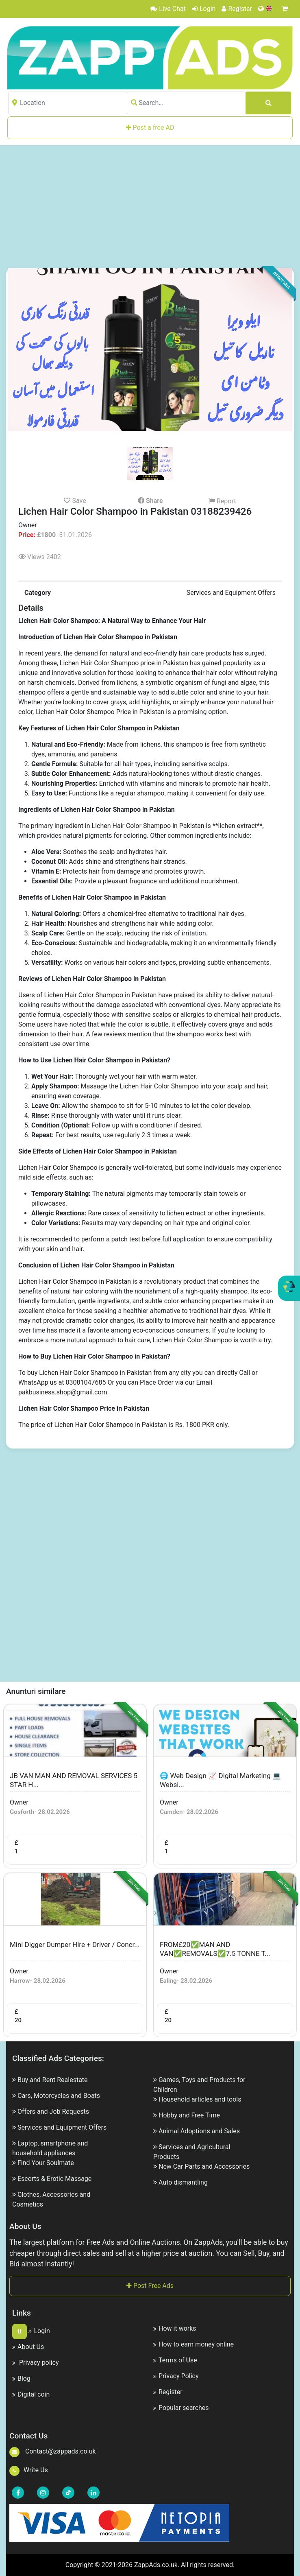  What do you see at coordinates (99, 712) in the screenshot?
I see `Lichen Hair Color Shampoo Price in Pakistan` at bounding box center [99, 712].